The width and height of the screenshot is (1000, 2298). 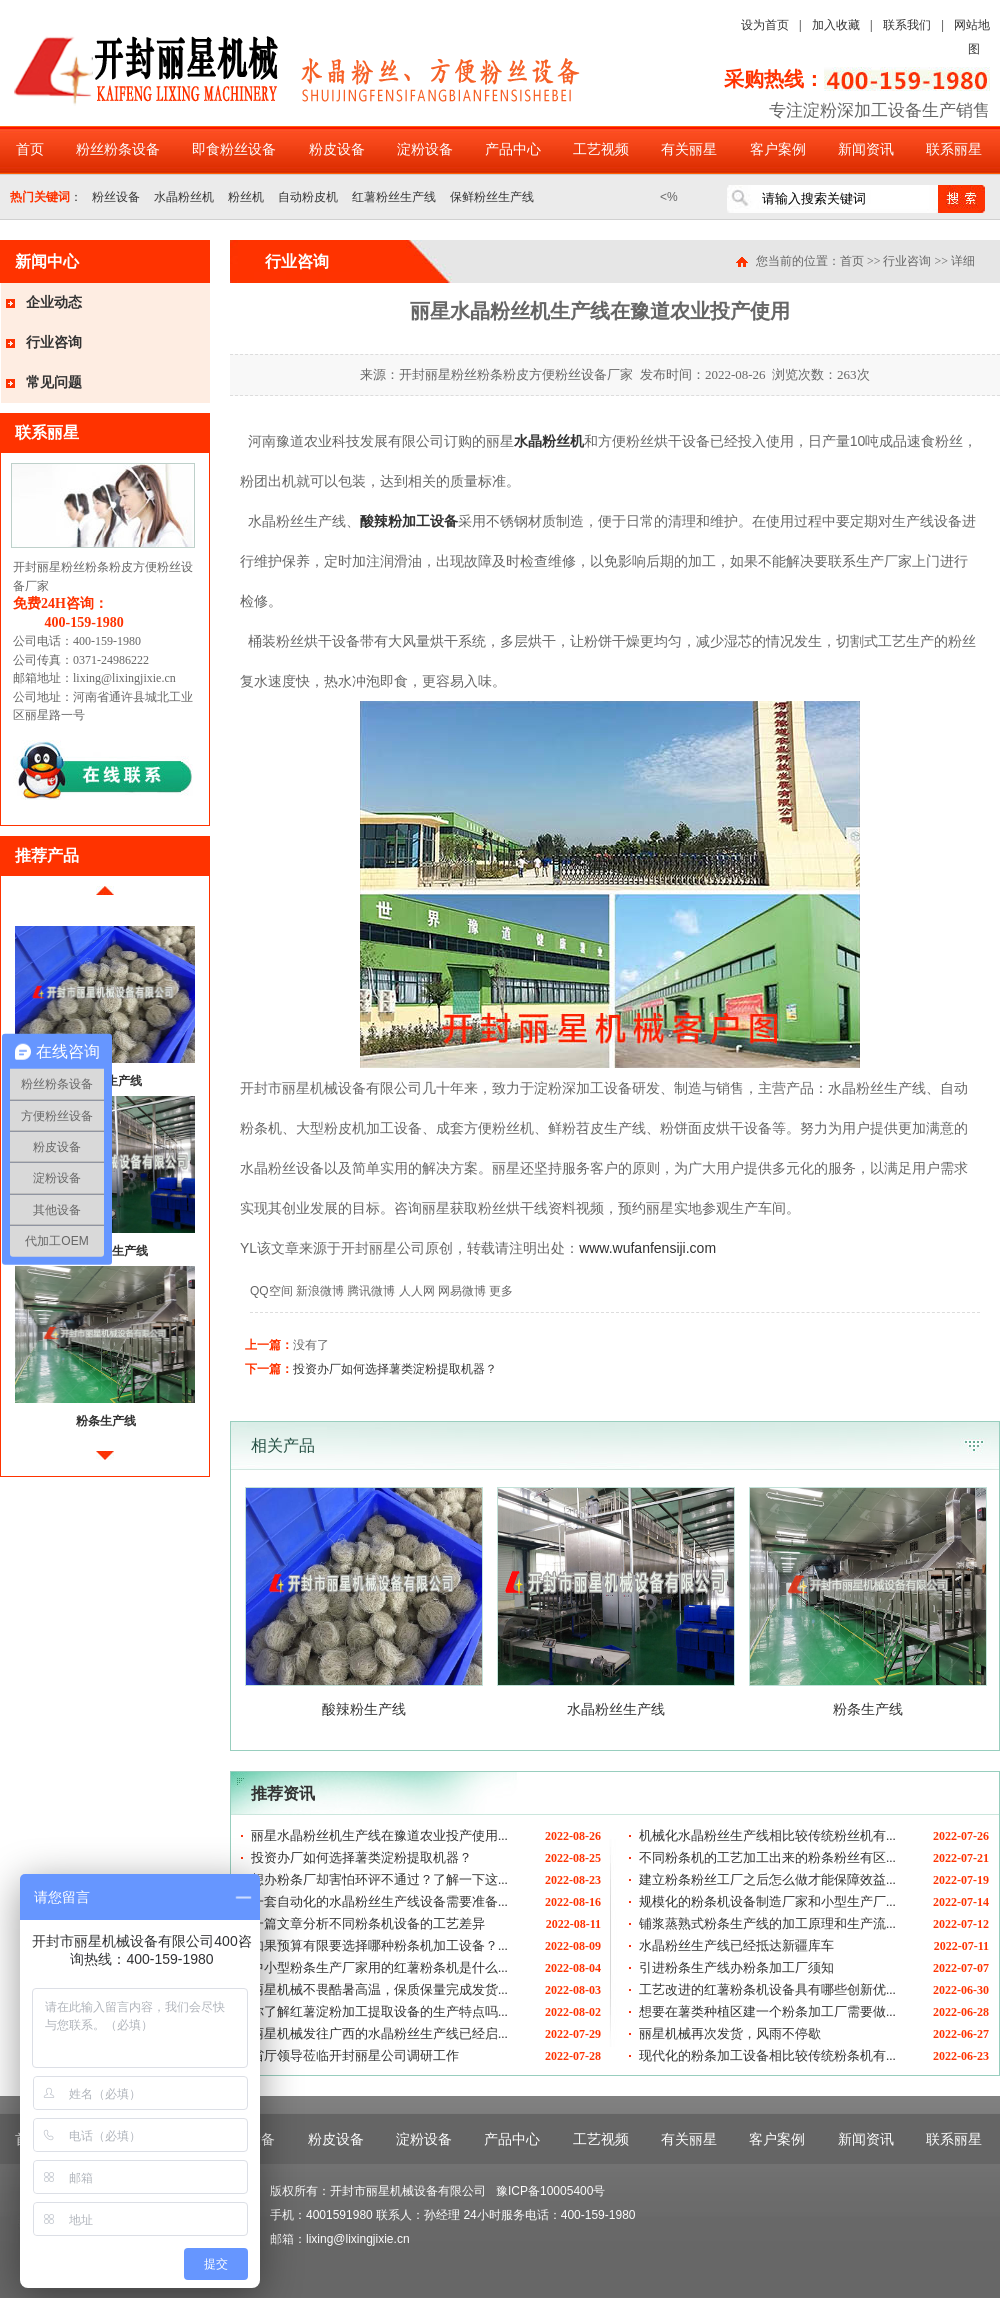 What do you see at coordinates (368, 1923) in the screenshot?
I see `一篇文章分析不同粉条机设备的工艺差异` at bounding box center [368, 1923].